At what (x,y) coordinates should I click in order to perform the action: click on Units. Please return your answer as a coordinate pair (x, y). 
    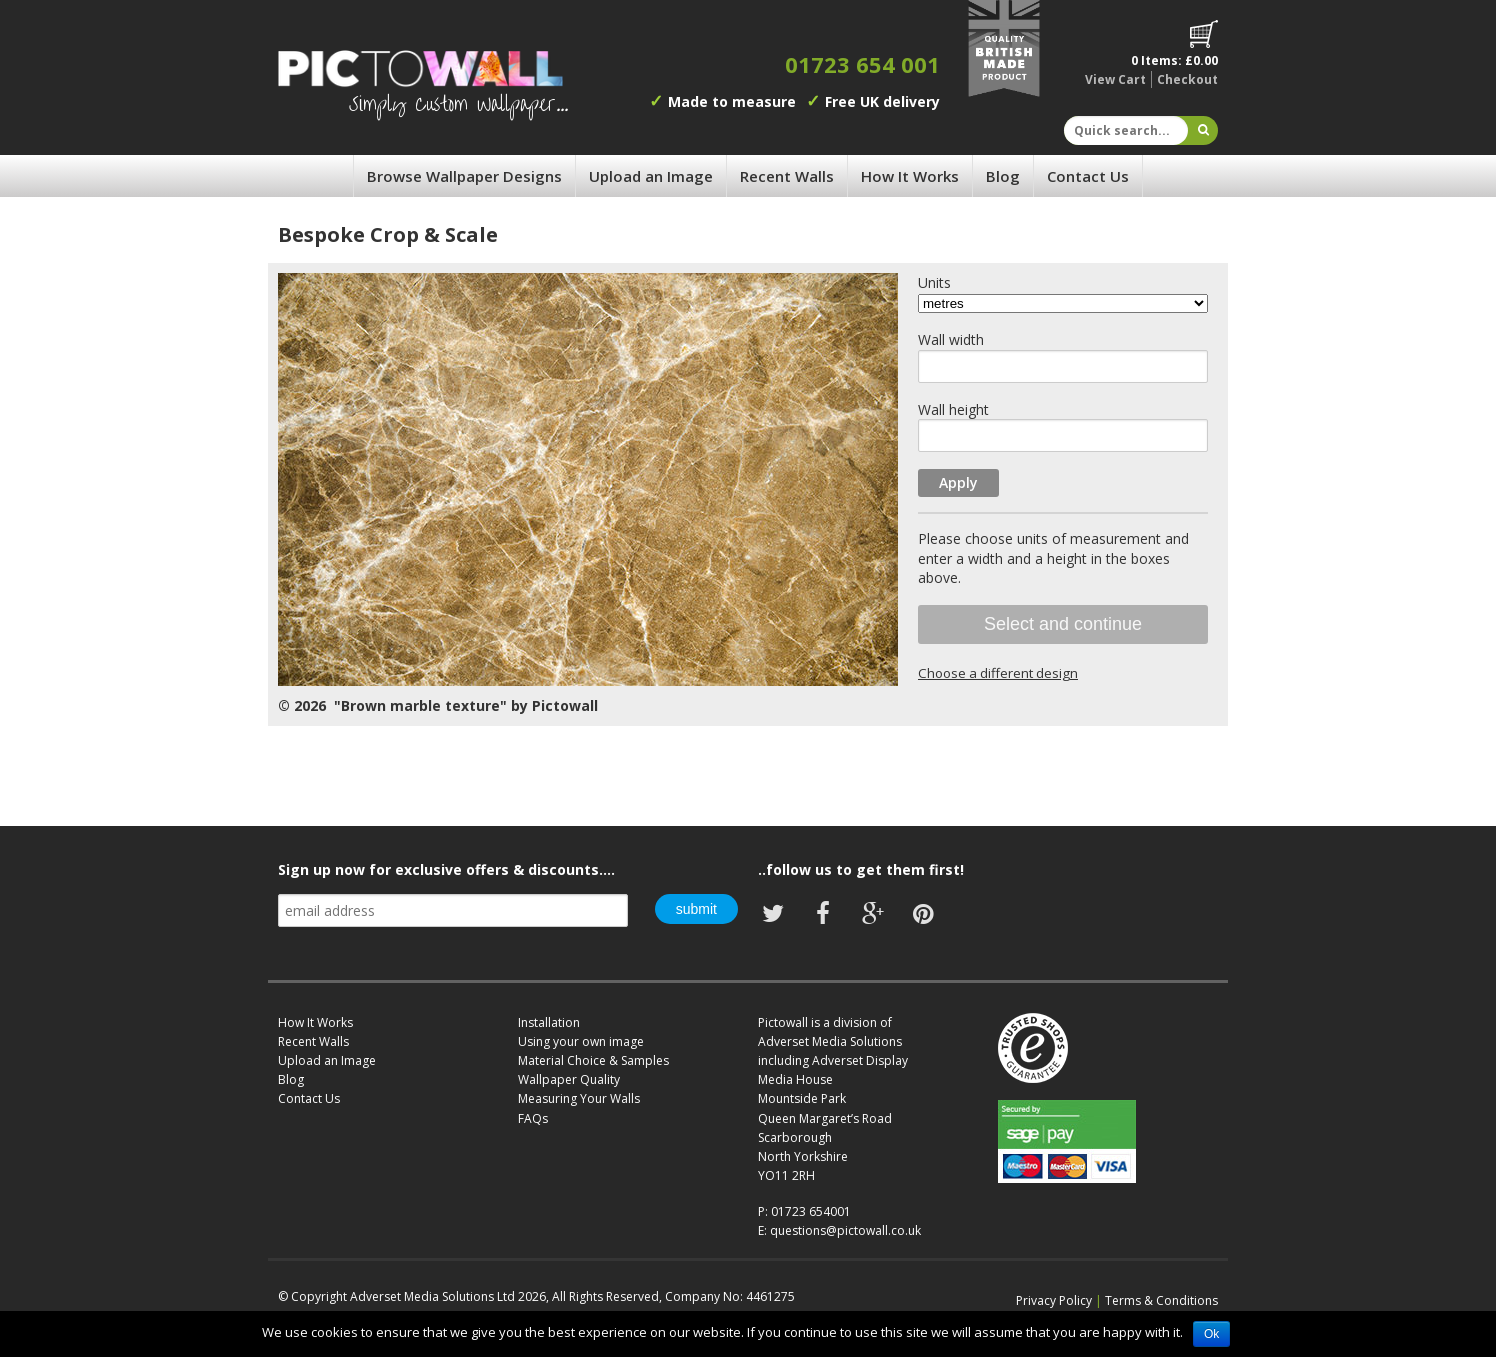
    Looking at the image, I should click on (934, 282).